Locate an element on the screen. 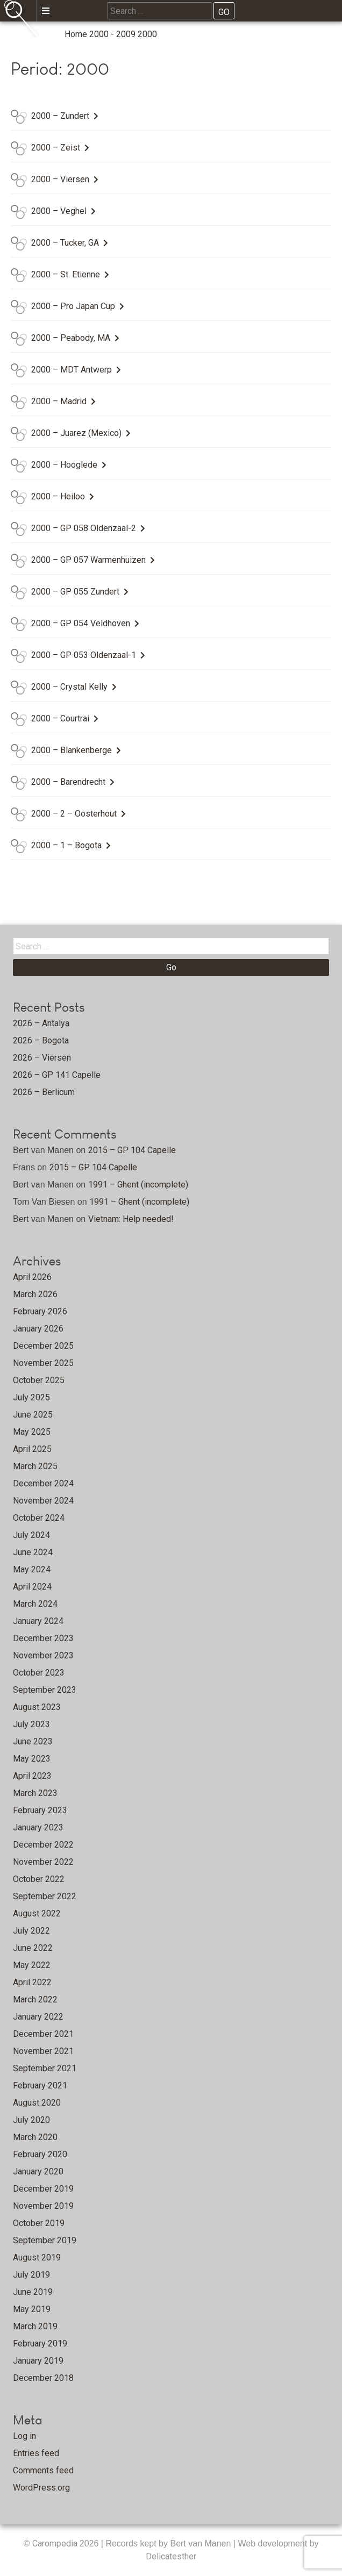 This screenshot has height=2576, width=342. October 2019 is located at coordinates (39, 2223).